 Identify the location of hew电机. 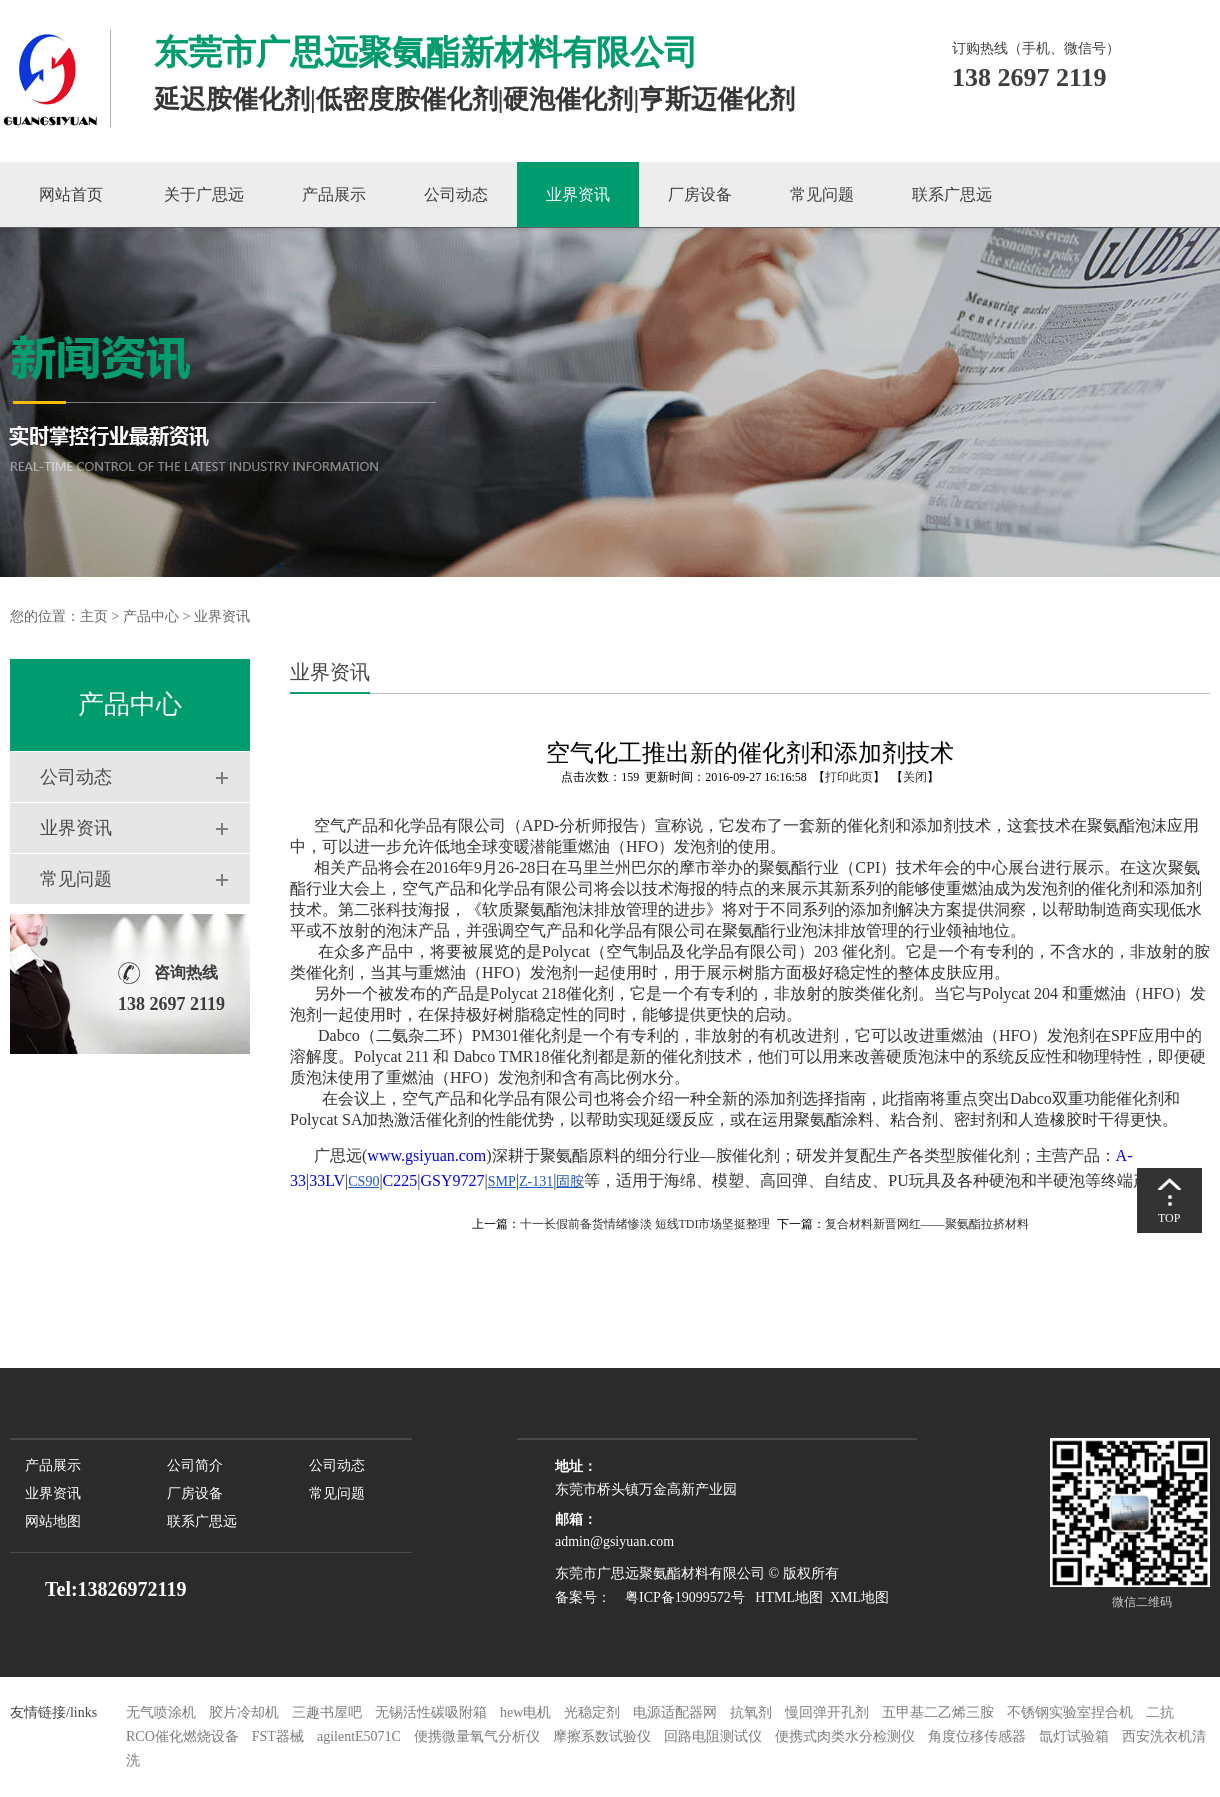
(525, 1712).